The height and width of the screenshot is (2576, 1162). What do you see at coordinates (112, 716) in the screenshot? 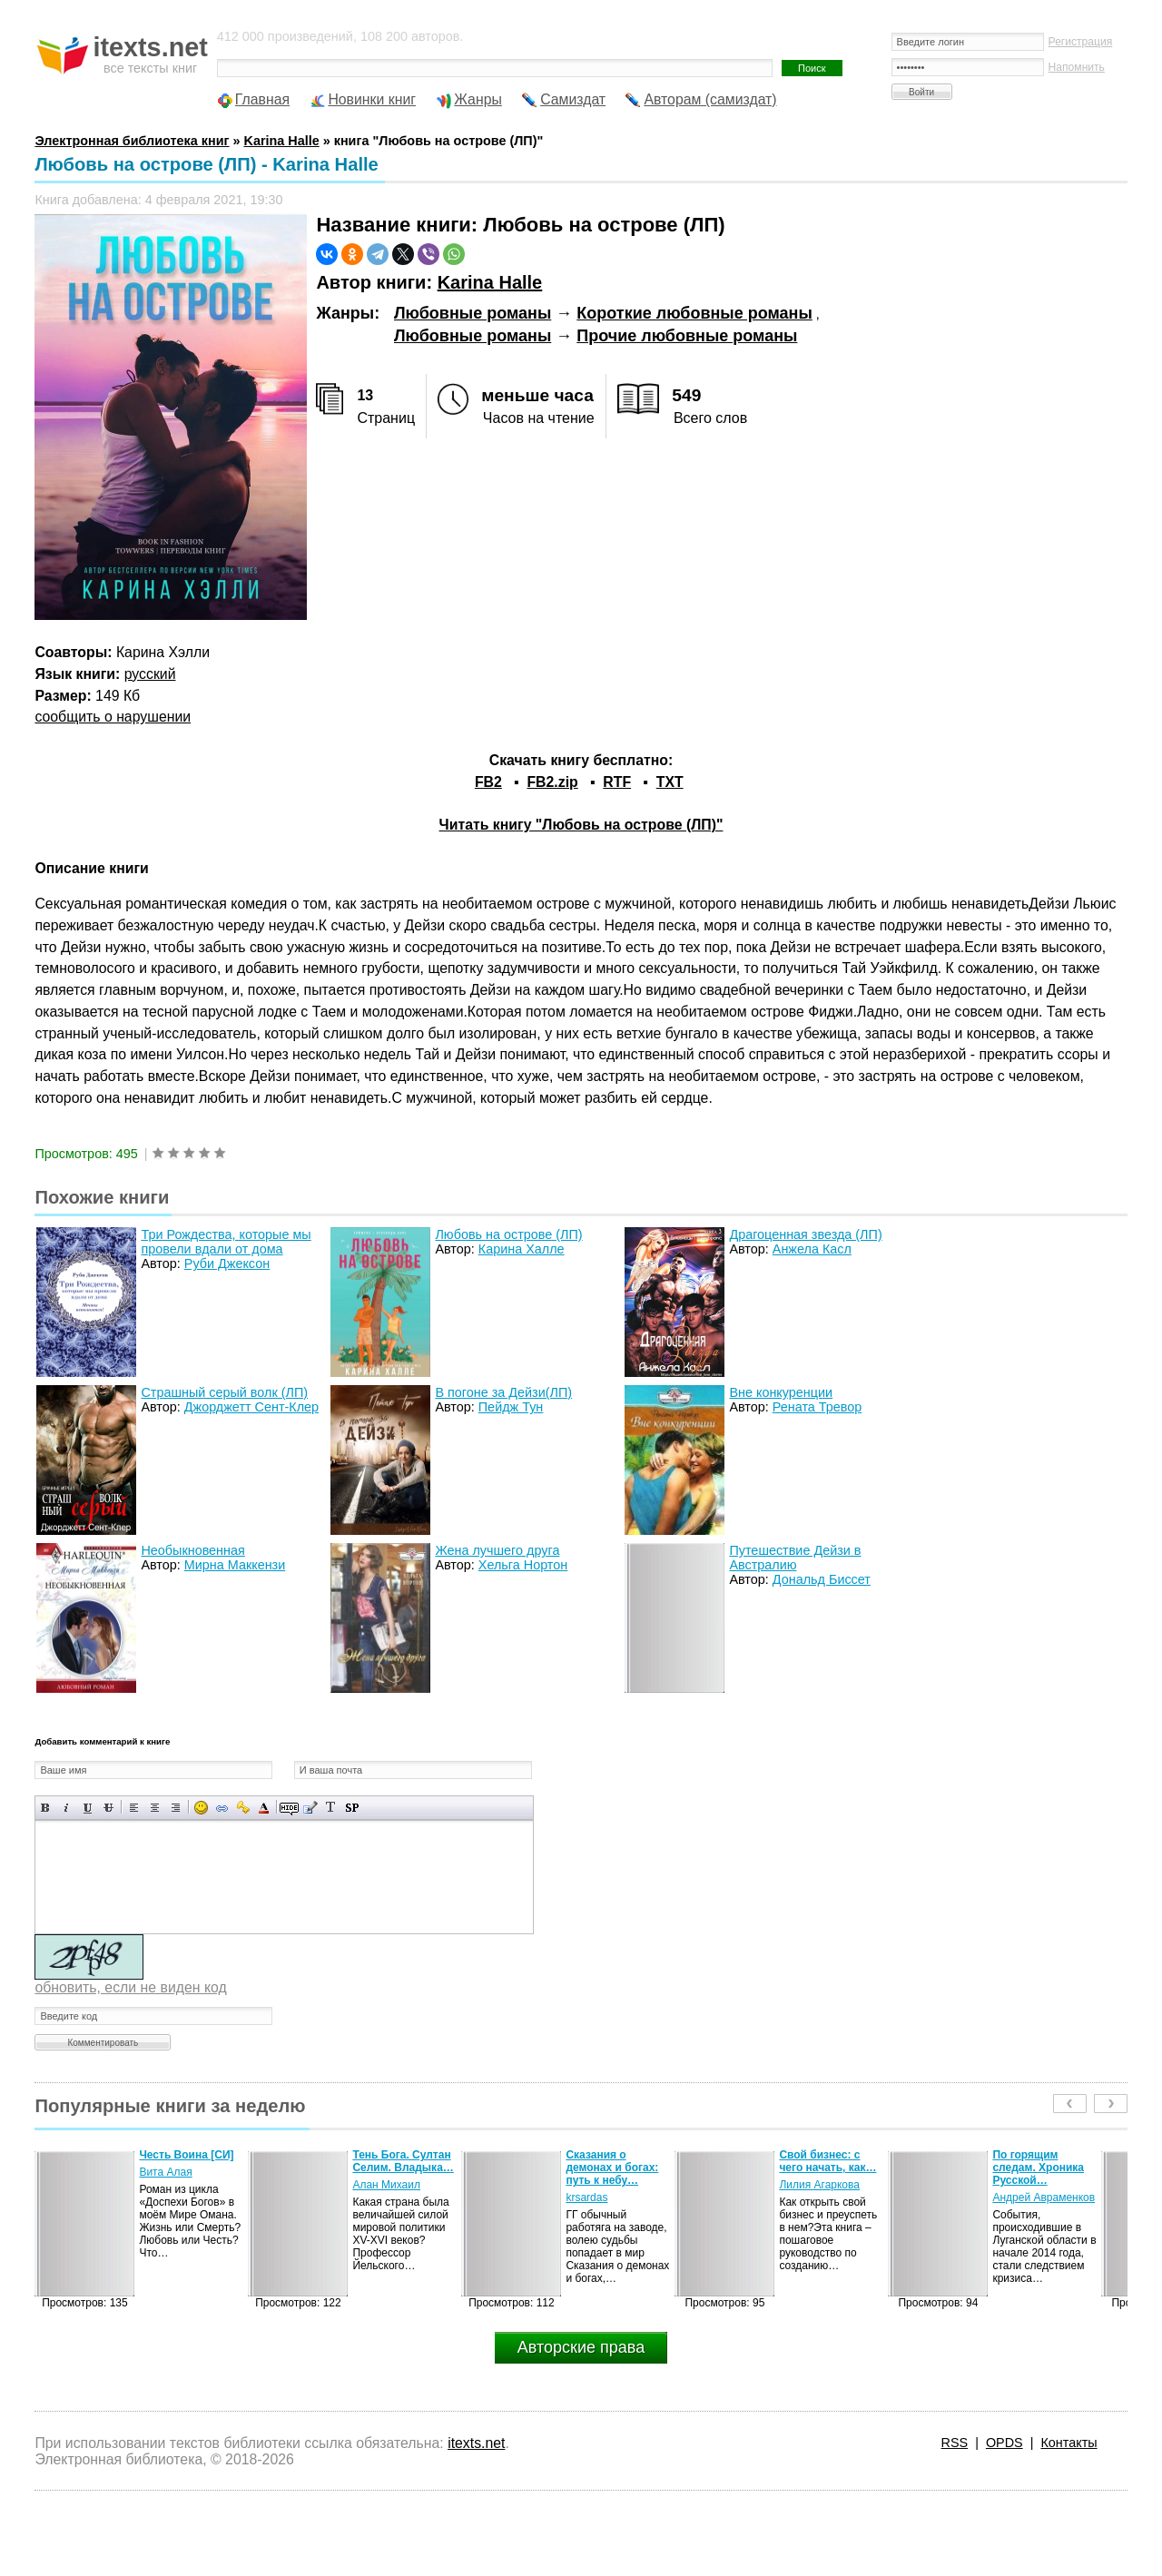
I see `сообщить о нарушении` at bounding box center [112, 716].